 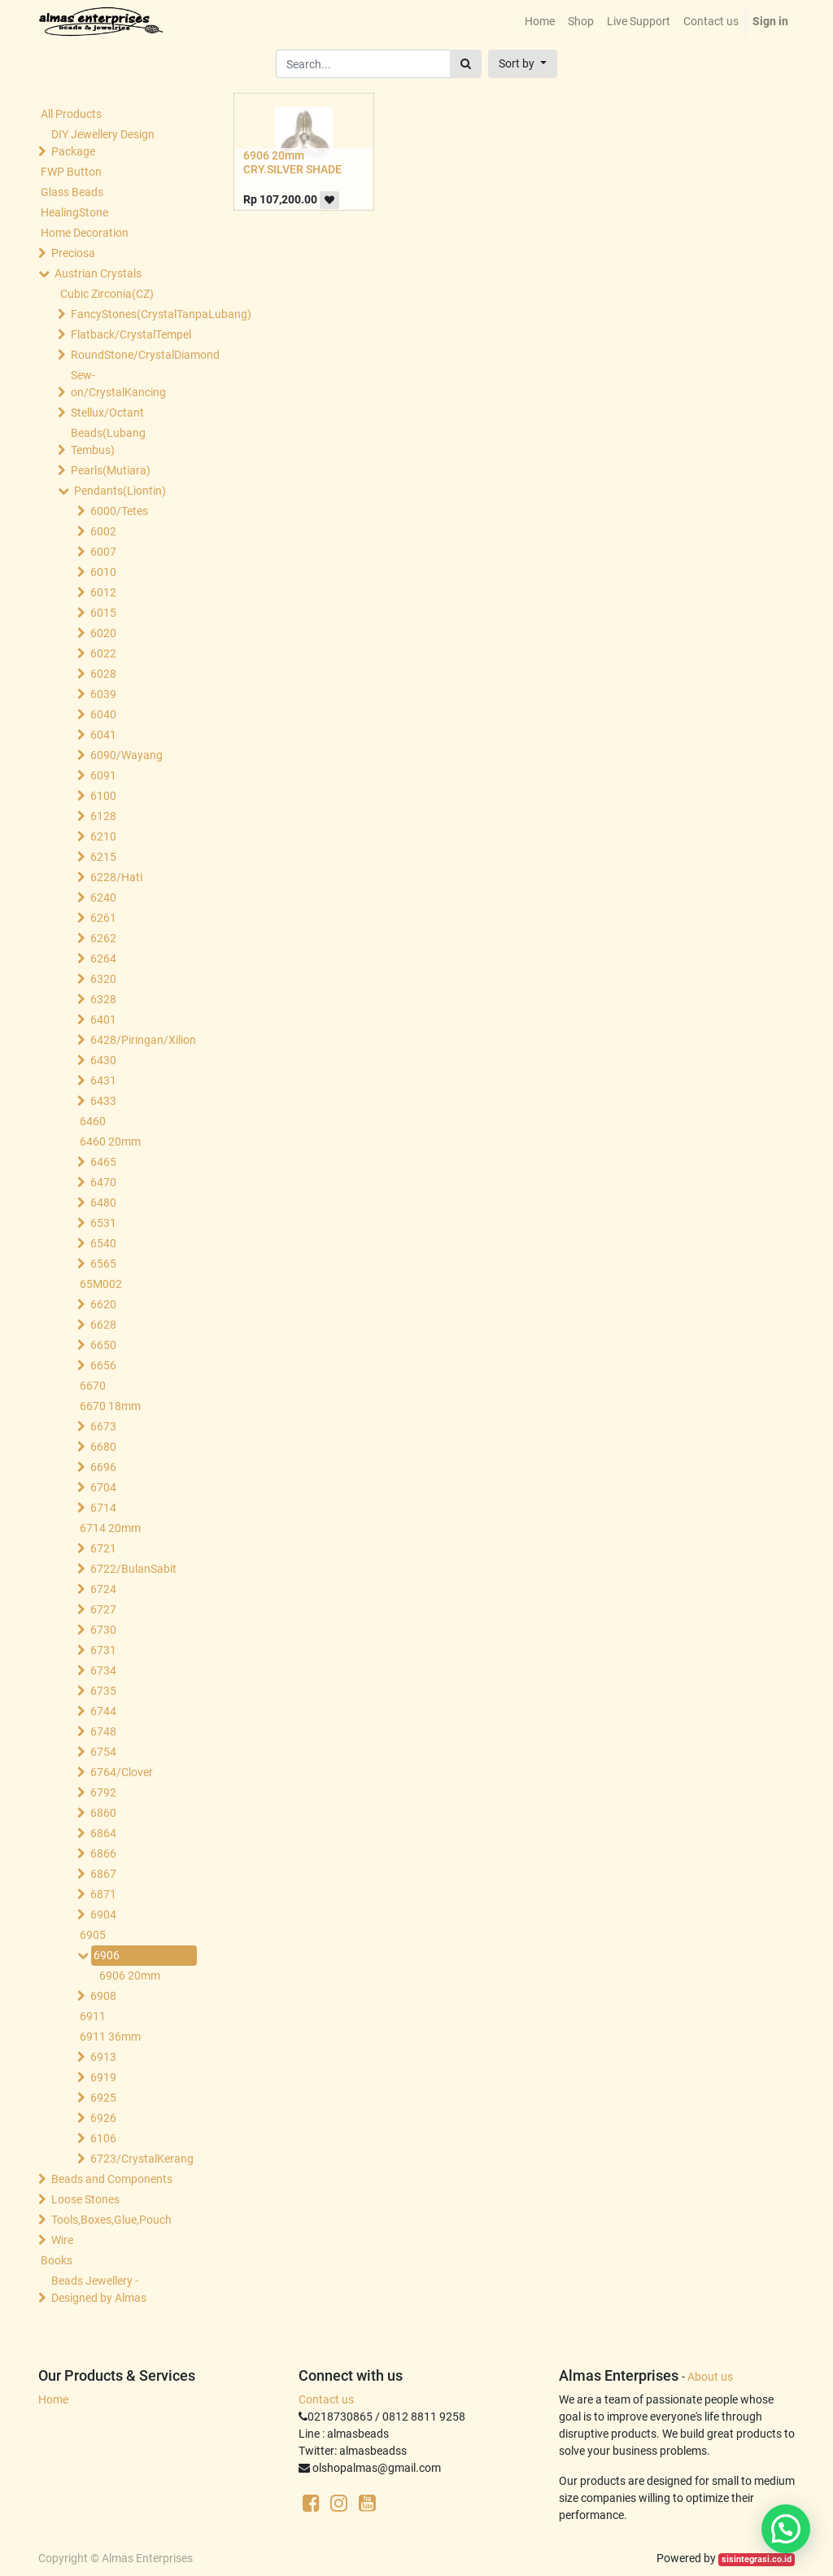 I want to click on 6433, so click(x=103, y=1100).